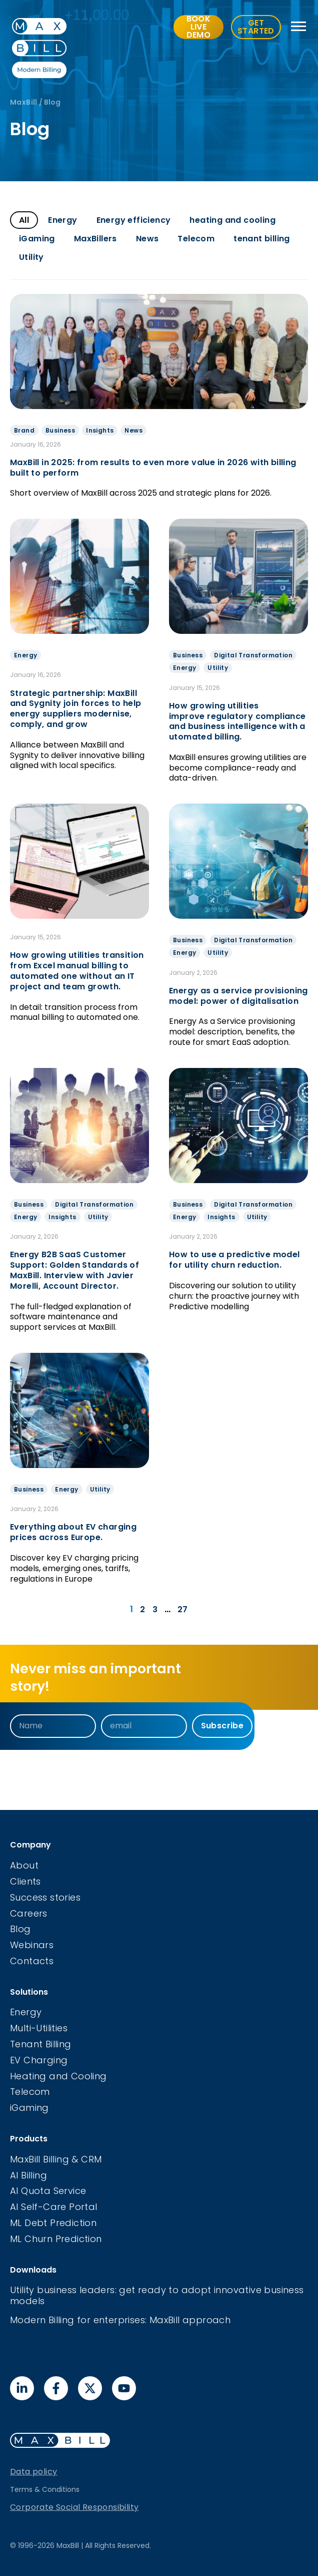 The image size is (318, 2576). What do you see at coordinates (60, 430) in the screenshot?
I see `Business` at bounding box center [60, 430].